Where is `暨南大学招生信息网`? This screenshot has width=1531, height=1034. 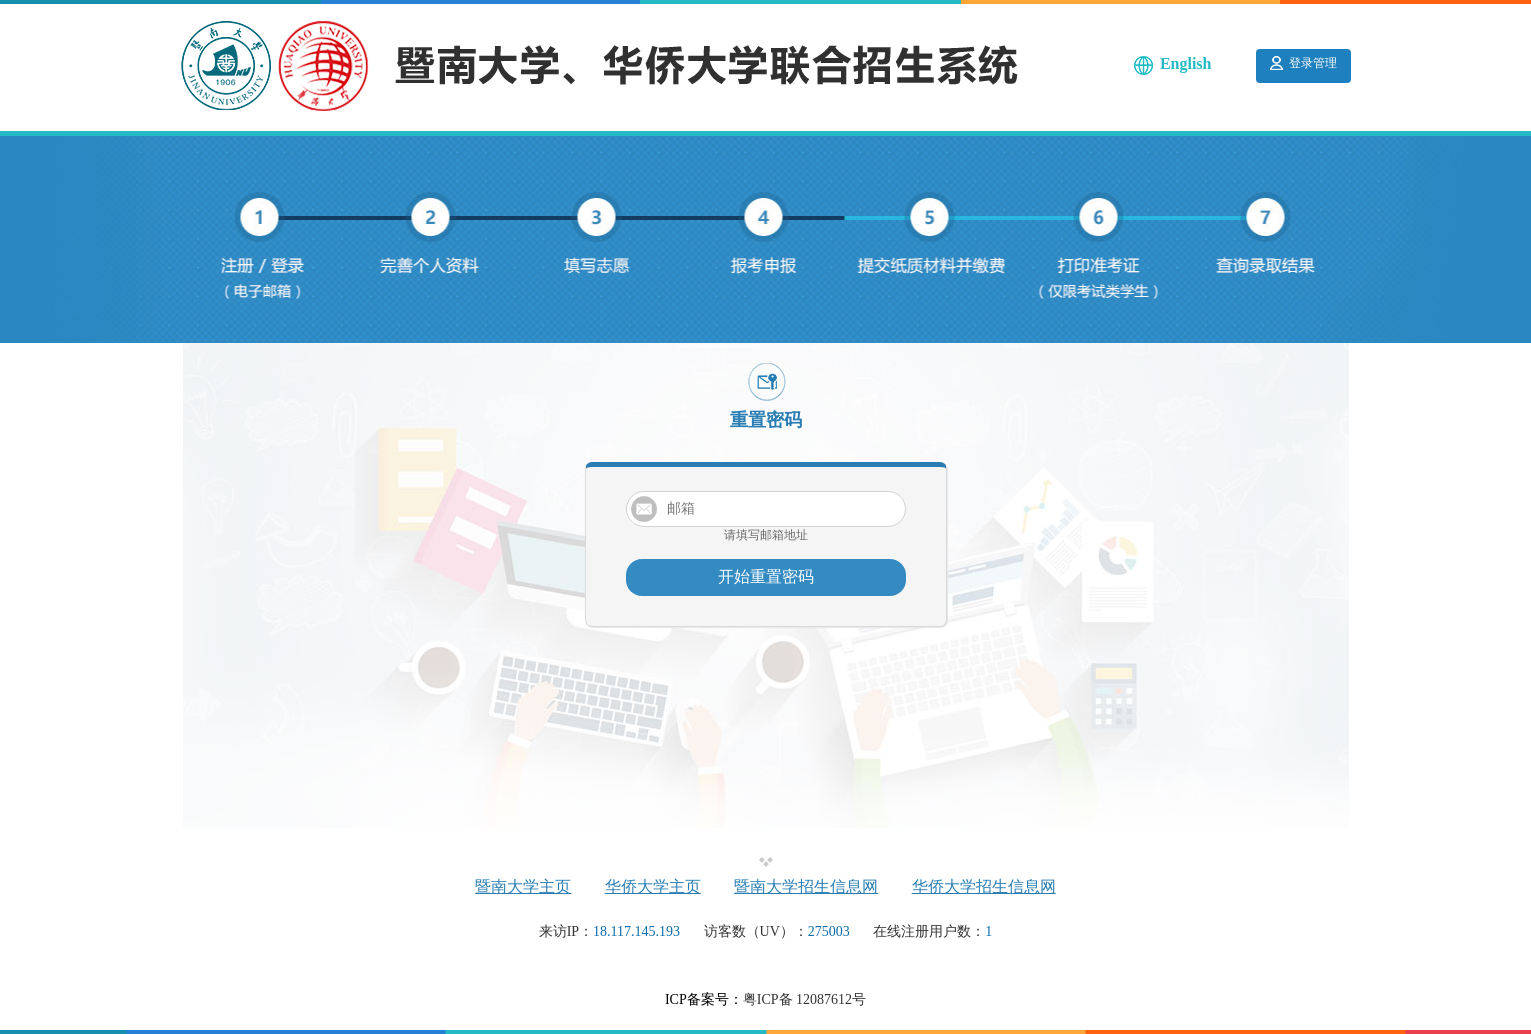
暨南大学招生信息网 is located at coordinates (806, 886).